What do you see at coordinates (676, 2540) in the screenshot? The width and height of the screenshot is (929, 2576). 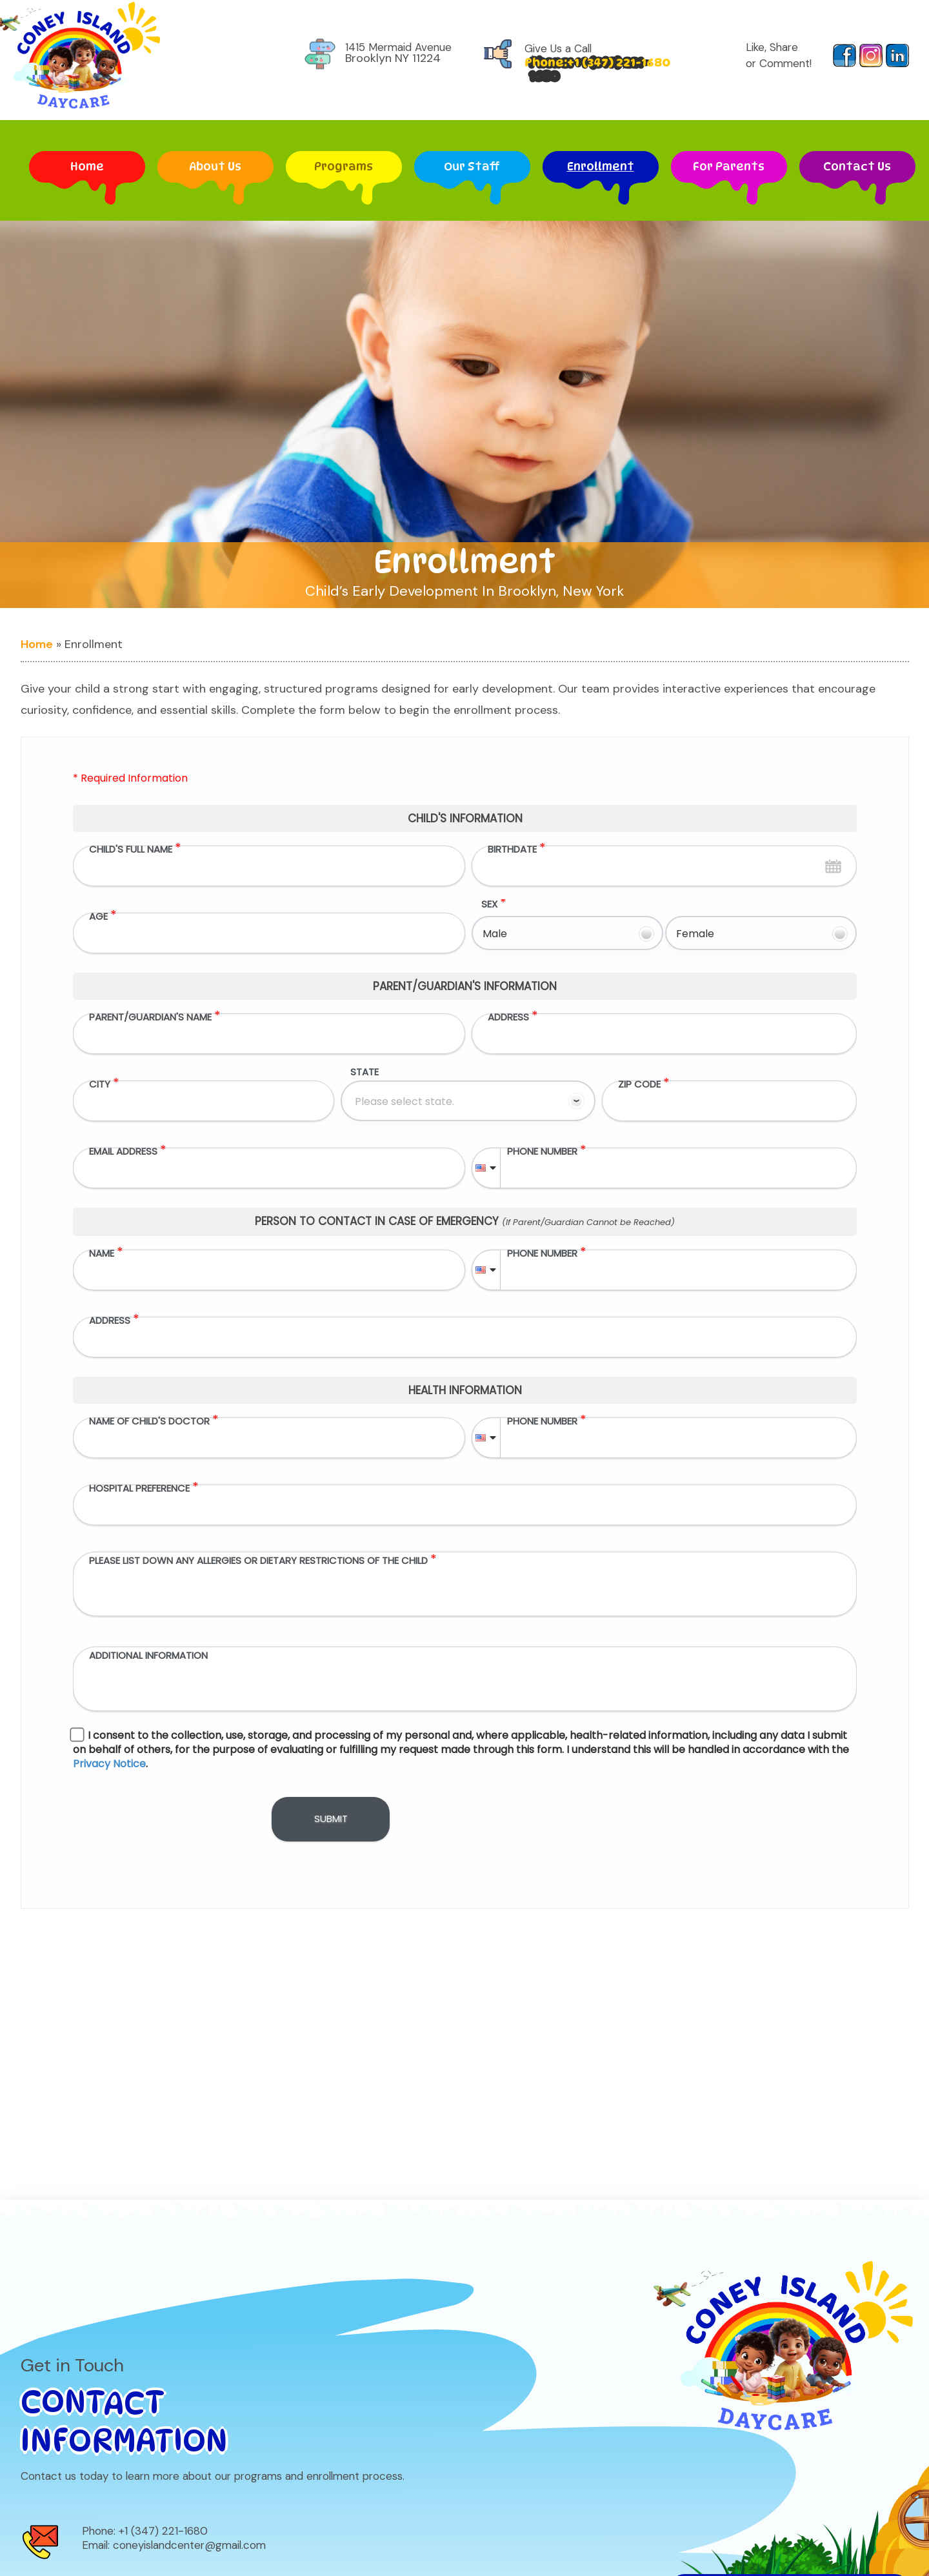 I see `Privacy Notice` at bounding box center [676, 2540].